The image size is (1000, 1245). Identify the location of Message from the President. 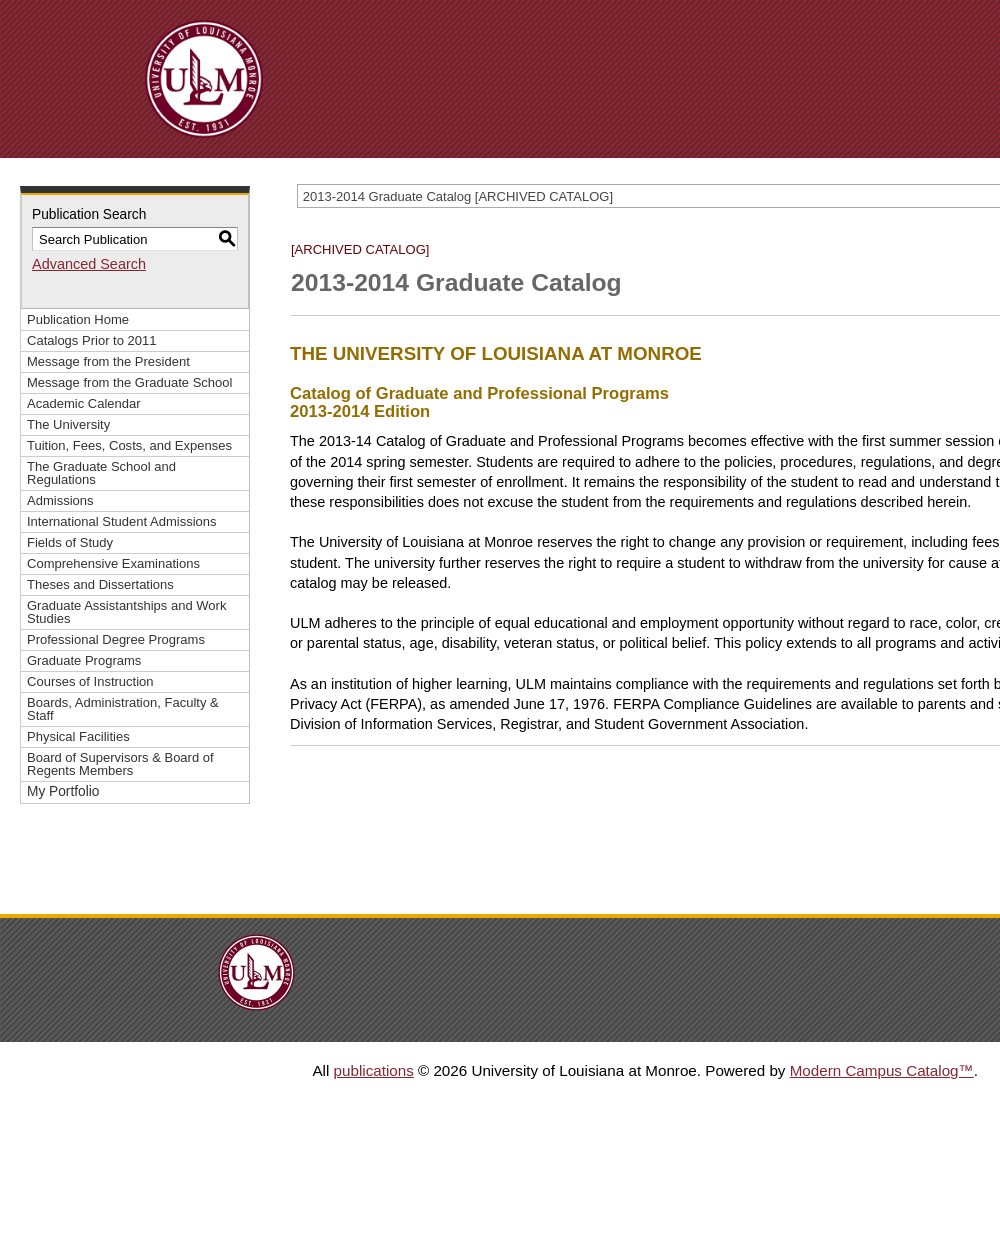
(108, 361).